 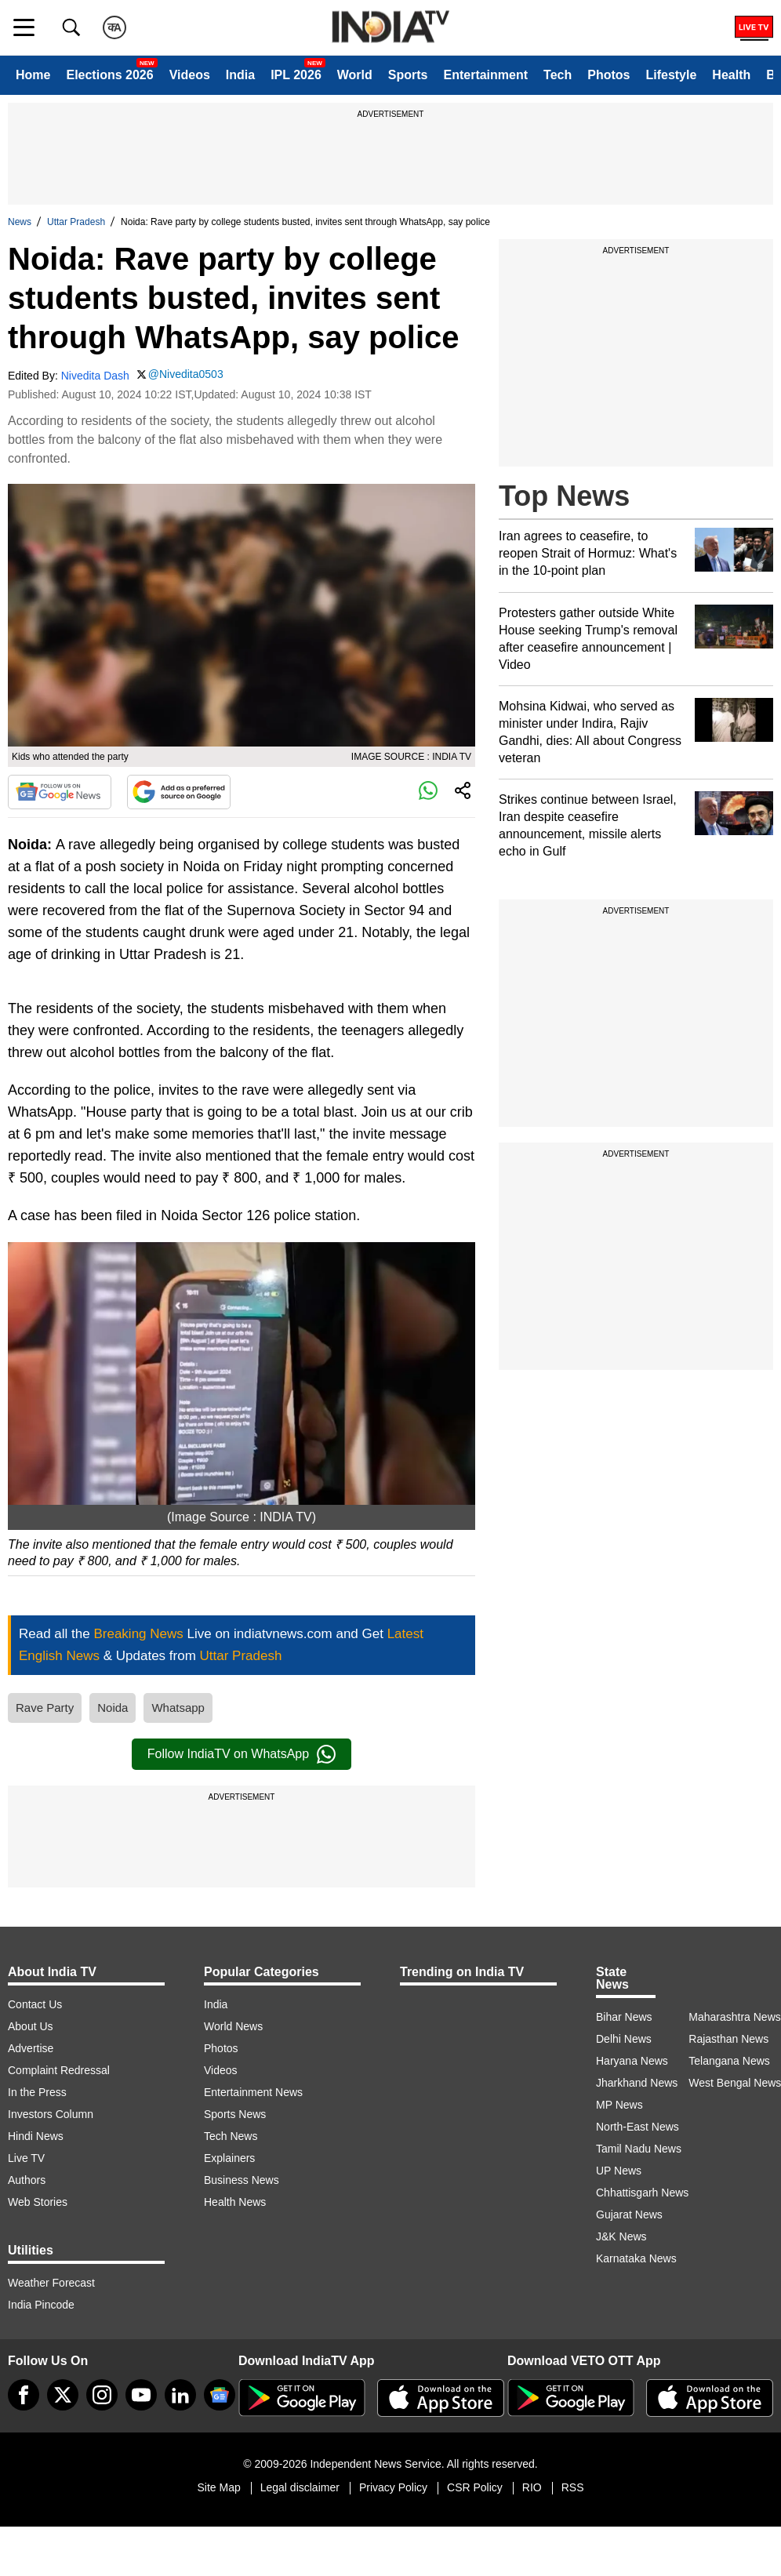 What do you see at coordinates (37, 2092) in the screenshot?
I see `In the Press` at bounding box center [37, 2092].